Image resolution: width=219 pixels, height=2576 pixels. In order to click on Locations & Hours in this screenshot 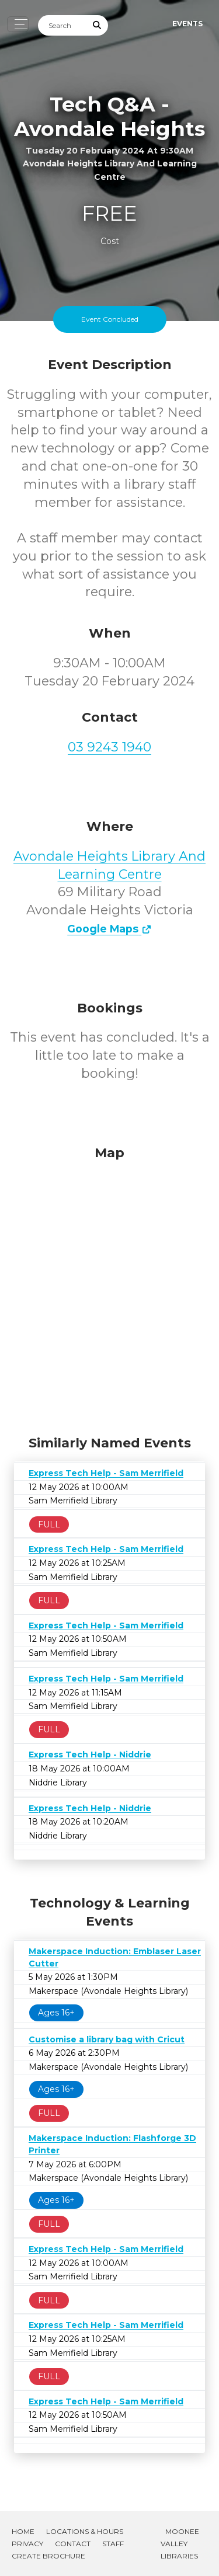, I will do `click(84, 2531)`.